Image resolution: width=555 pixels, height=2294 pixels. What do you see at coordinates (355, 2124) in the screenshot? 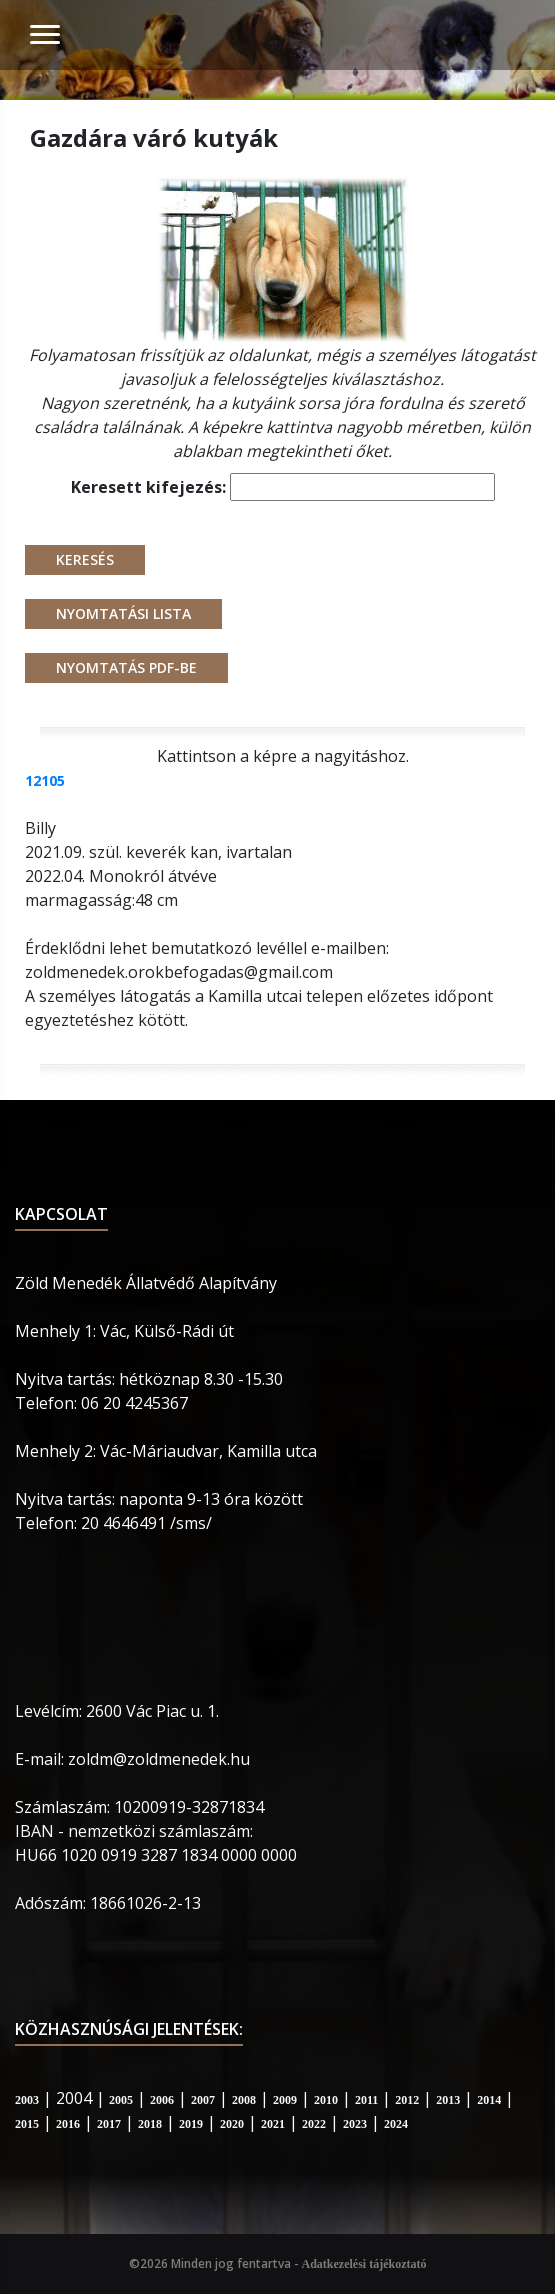
I see `2023` at bounding box center [355, 2124].